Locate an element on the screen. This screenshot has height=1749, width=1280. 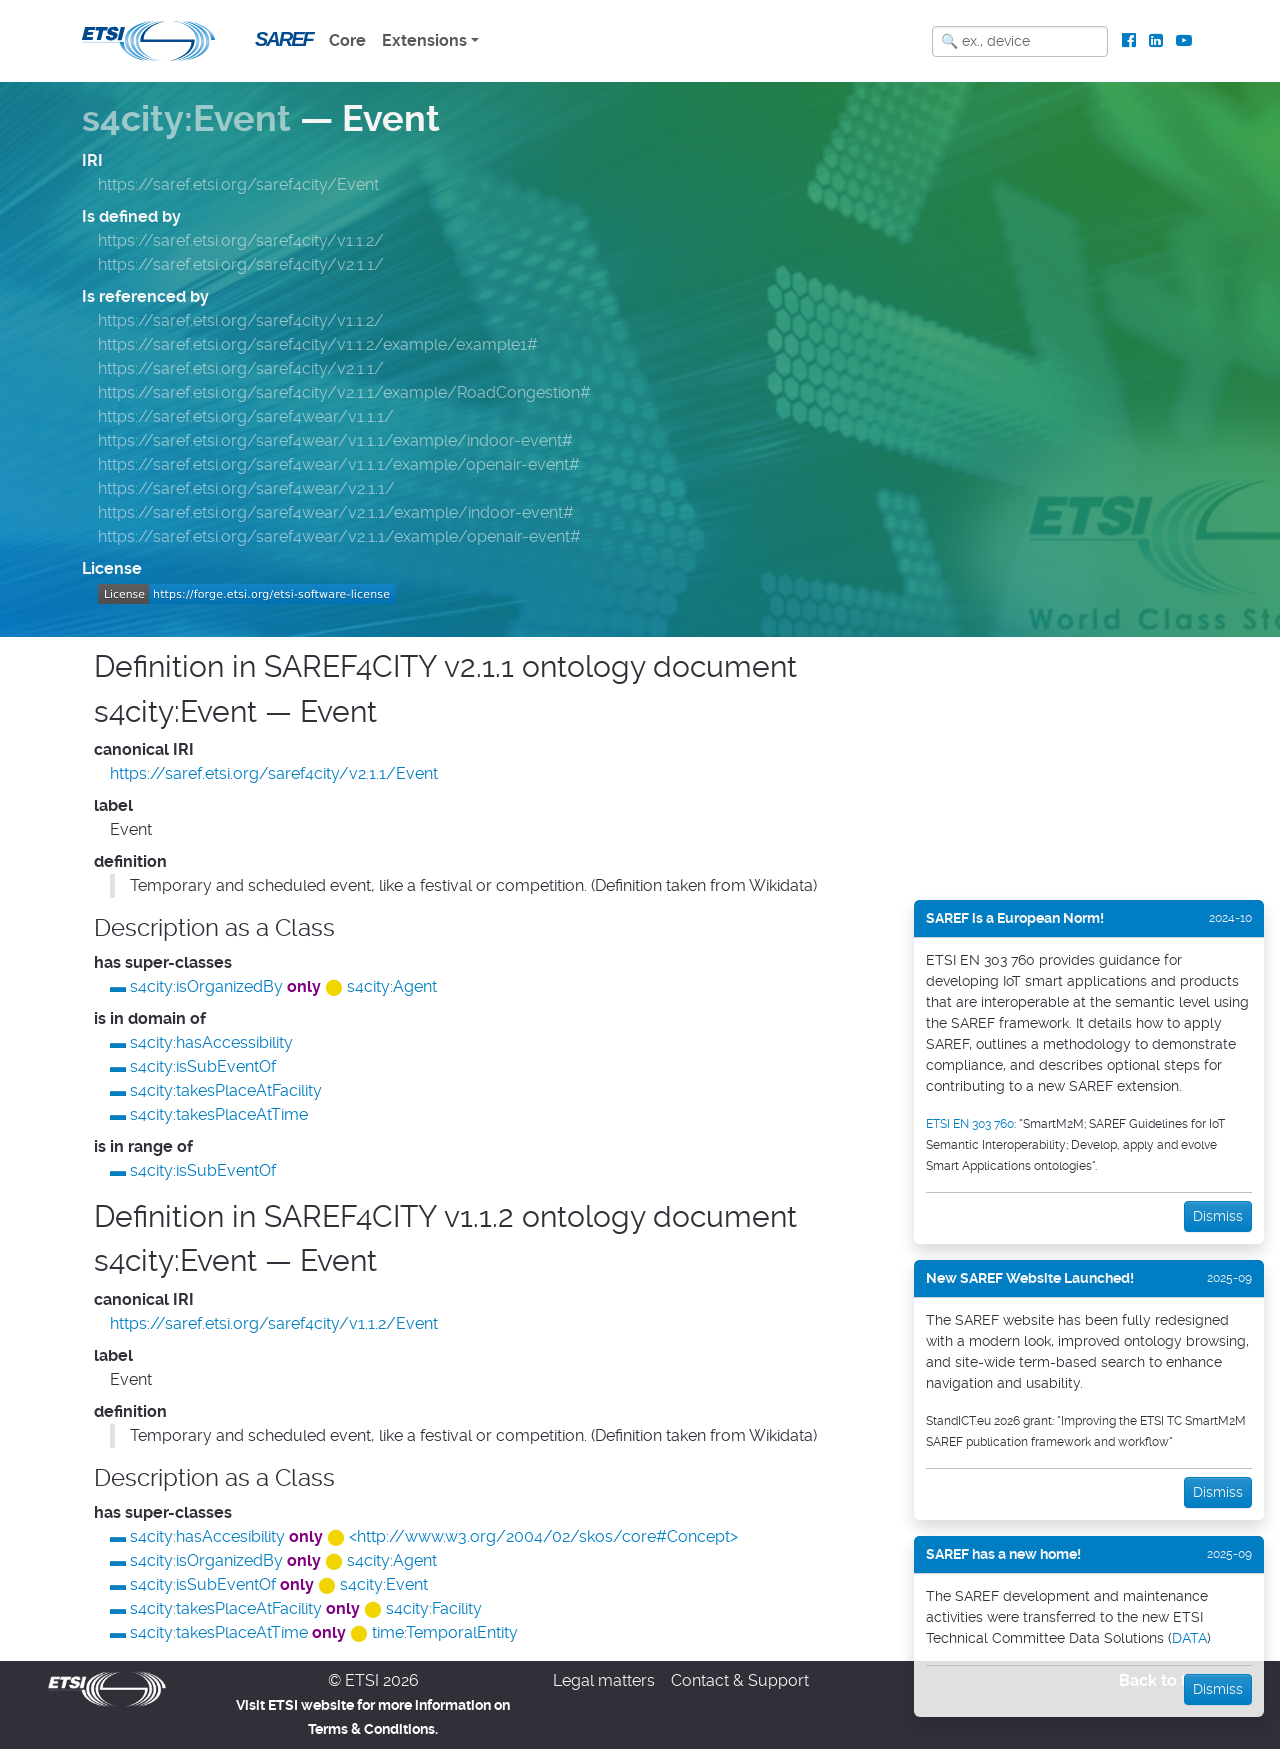
s4city:Facility is located at coordinates (434, 1608).